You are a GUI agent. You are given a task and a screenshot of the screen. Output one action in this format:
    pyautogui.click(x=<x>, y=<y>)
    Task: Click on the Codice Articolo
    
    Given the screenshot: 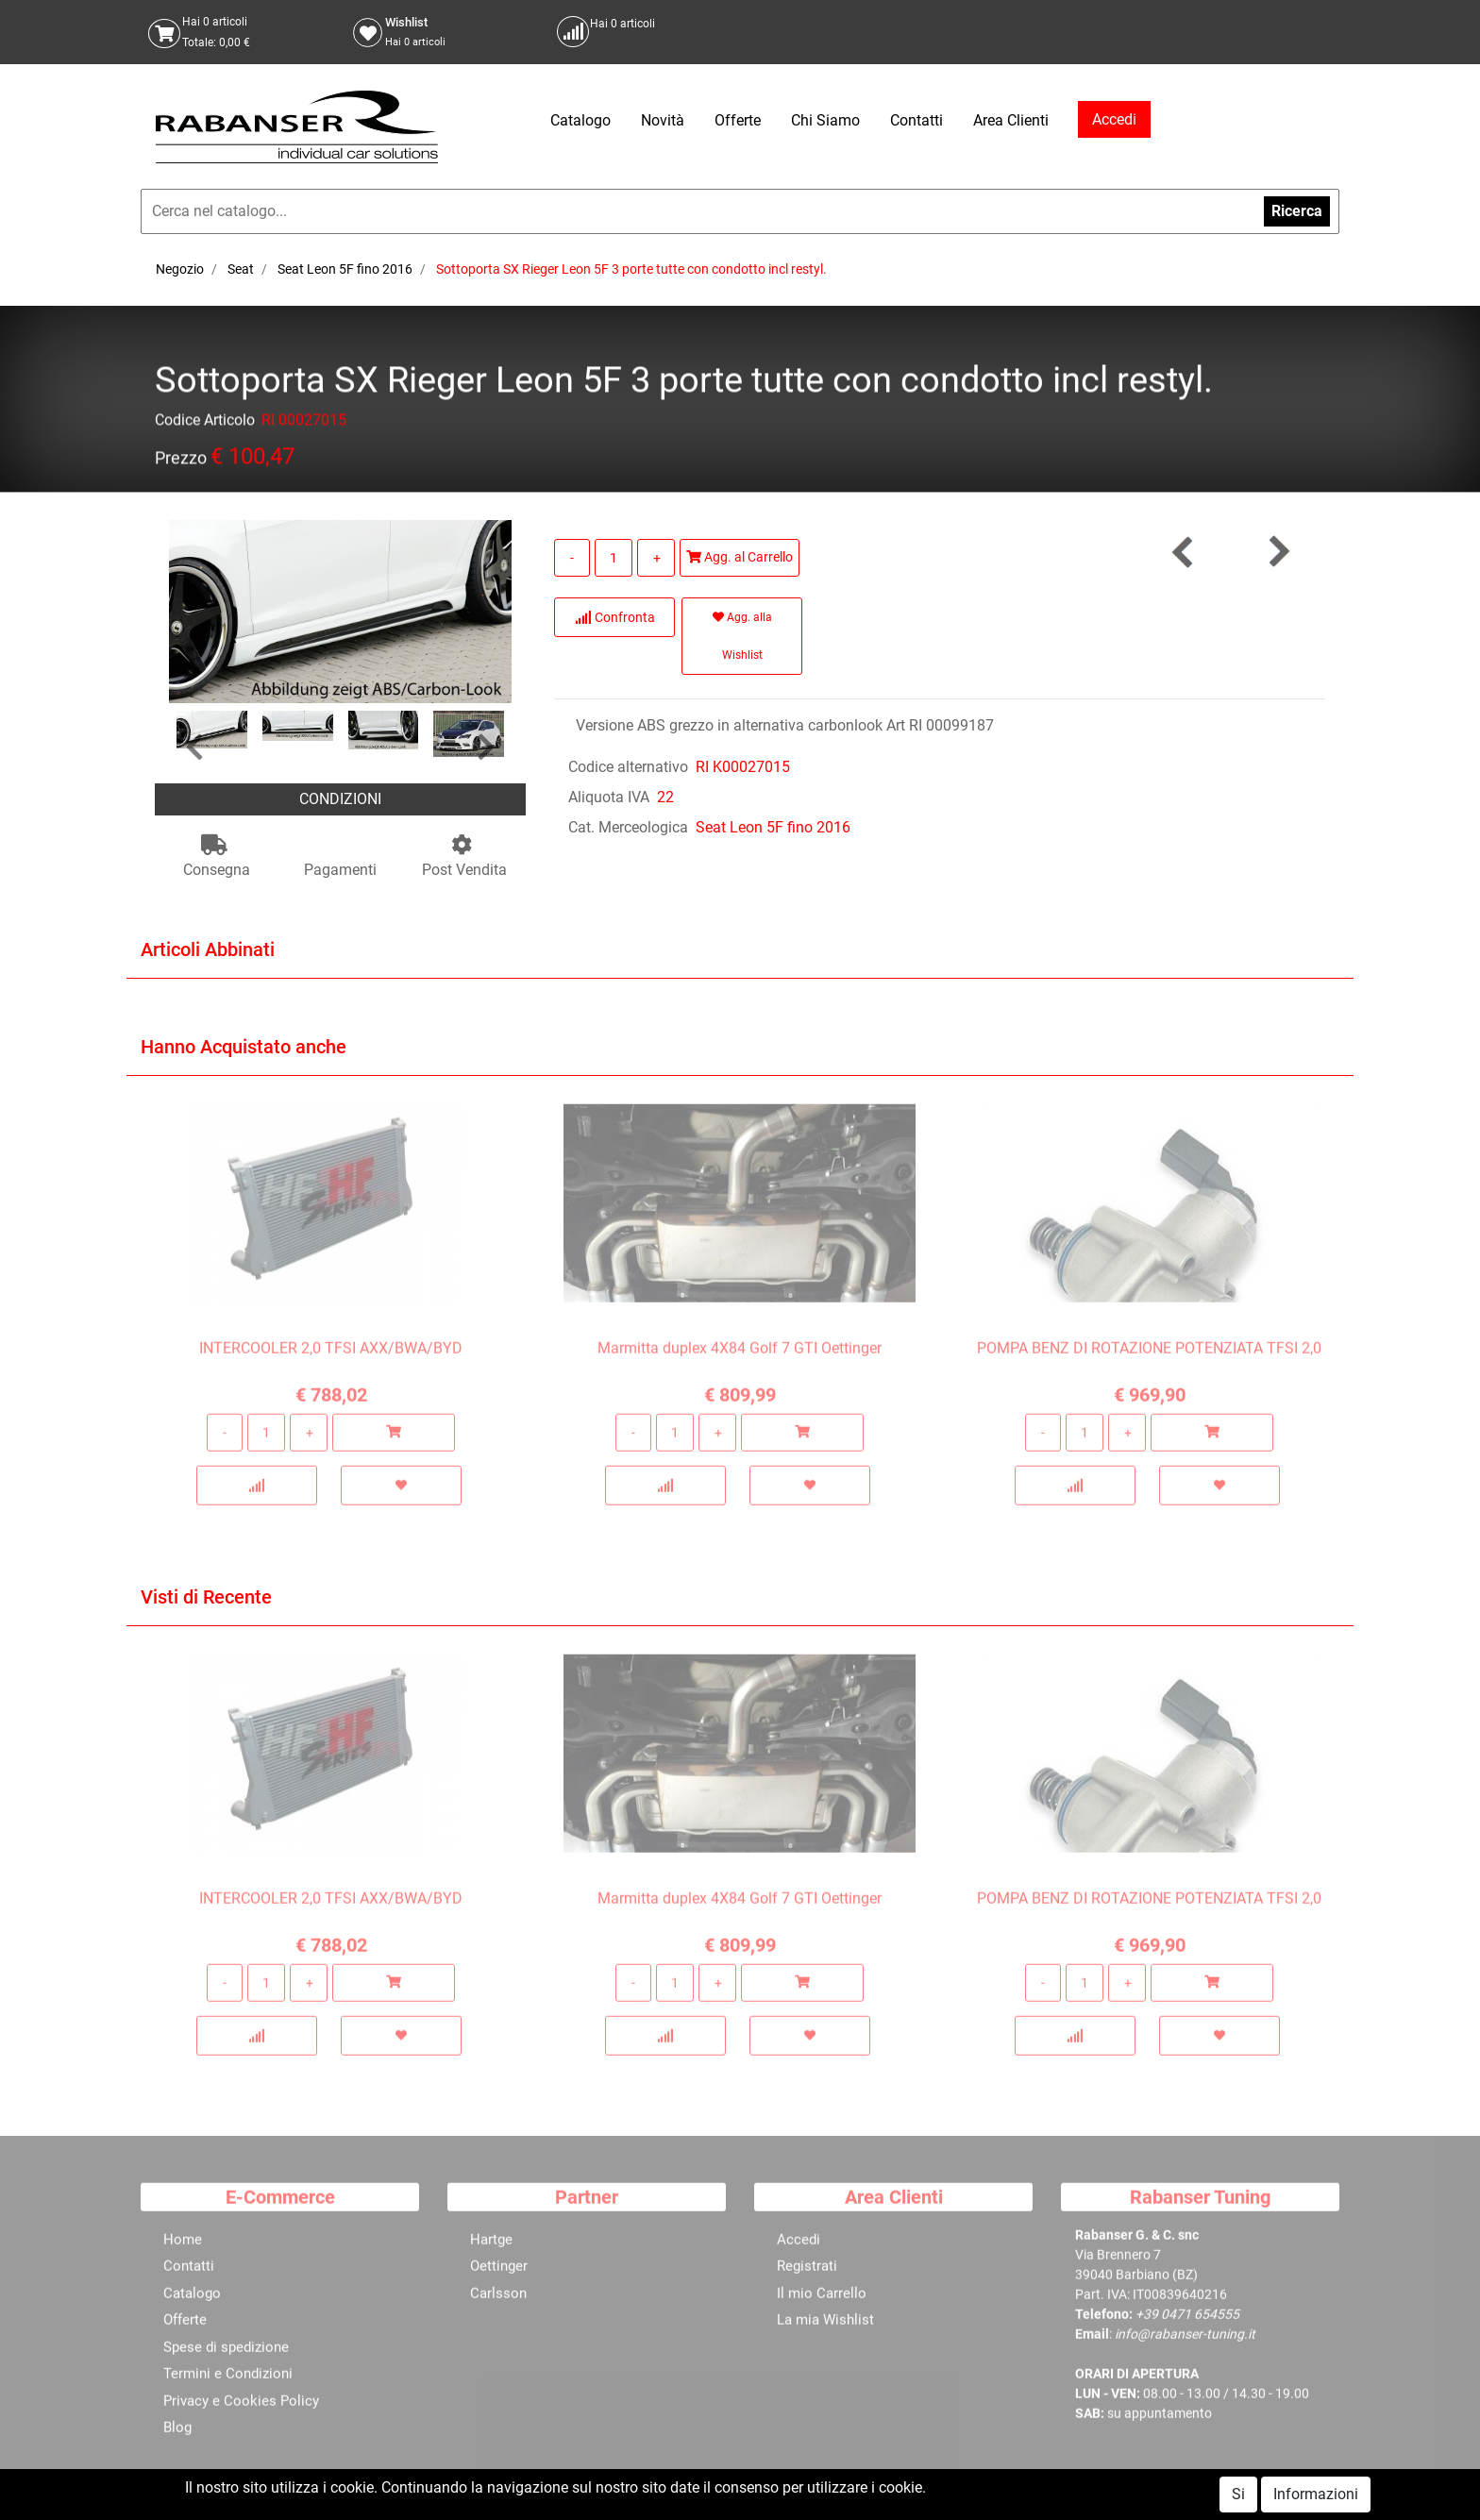 What is the action you would take?
    pyautogui.click(x=205, y=423)
    